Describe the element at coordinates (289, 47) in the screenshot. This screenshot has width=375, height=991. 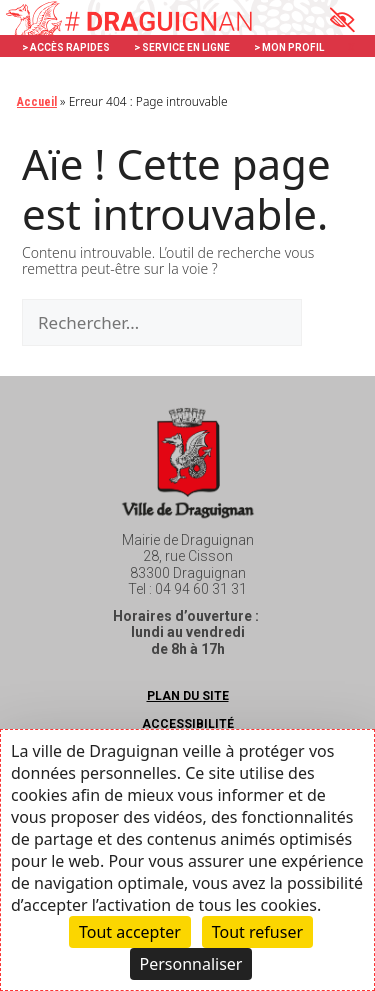
I see `> MON PROFIL` at that location.